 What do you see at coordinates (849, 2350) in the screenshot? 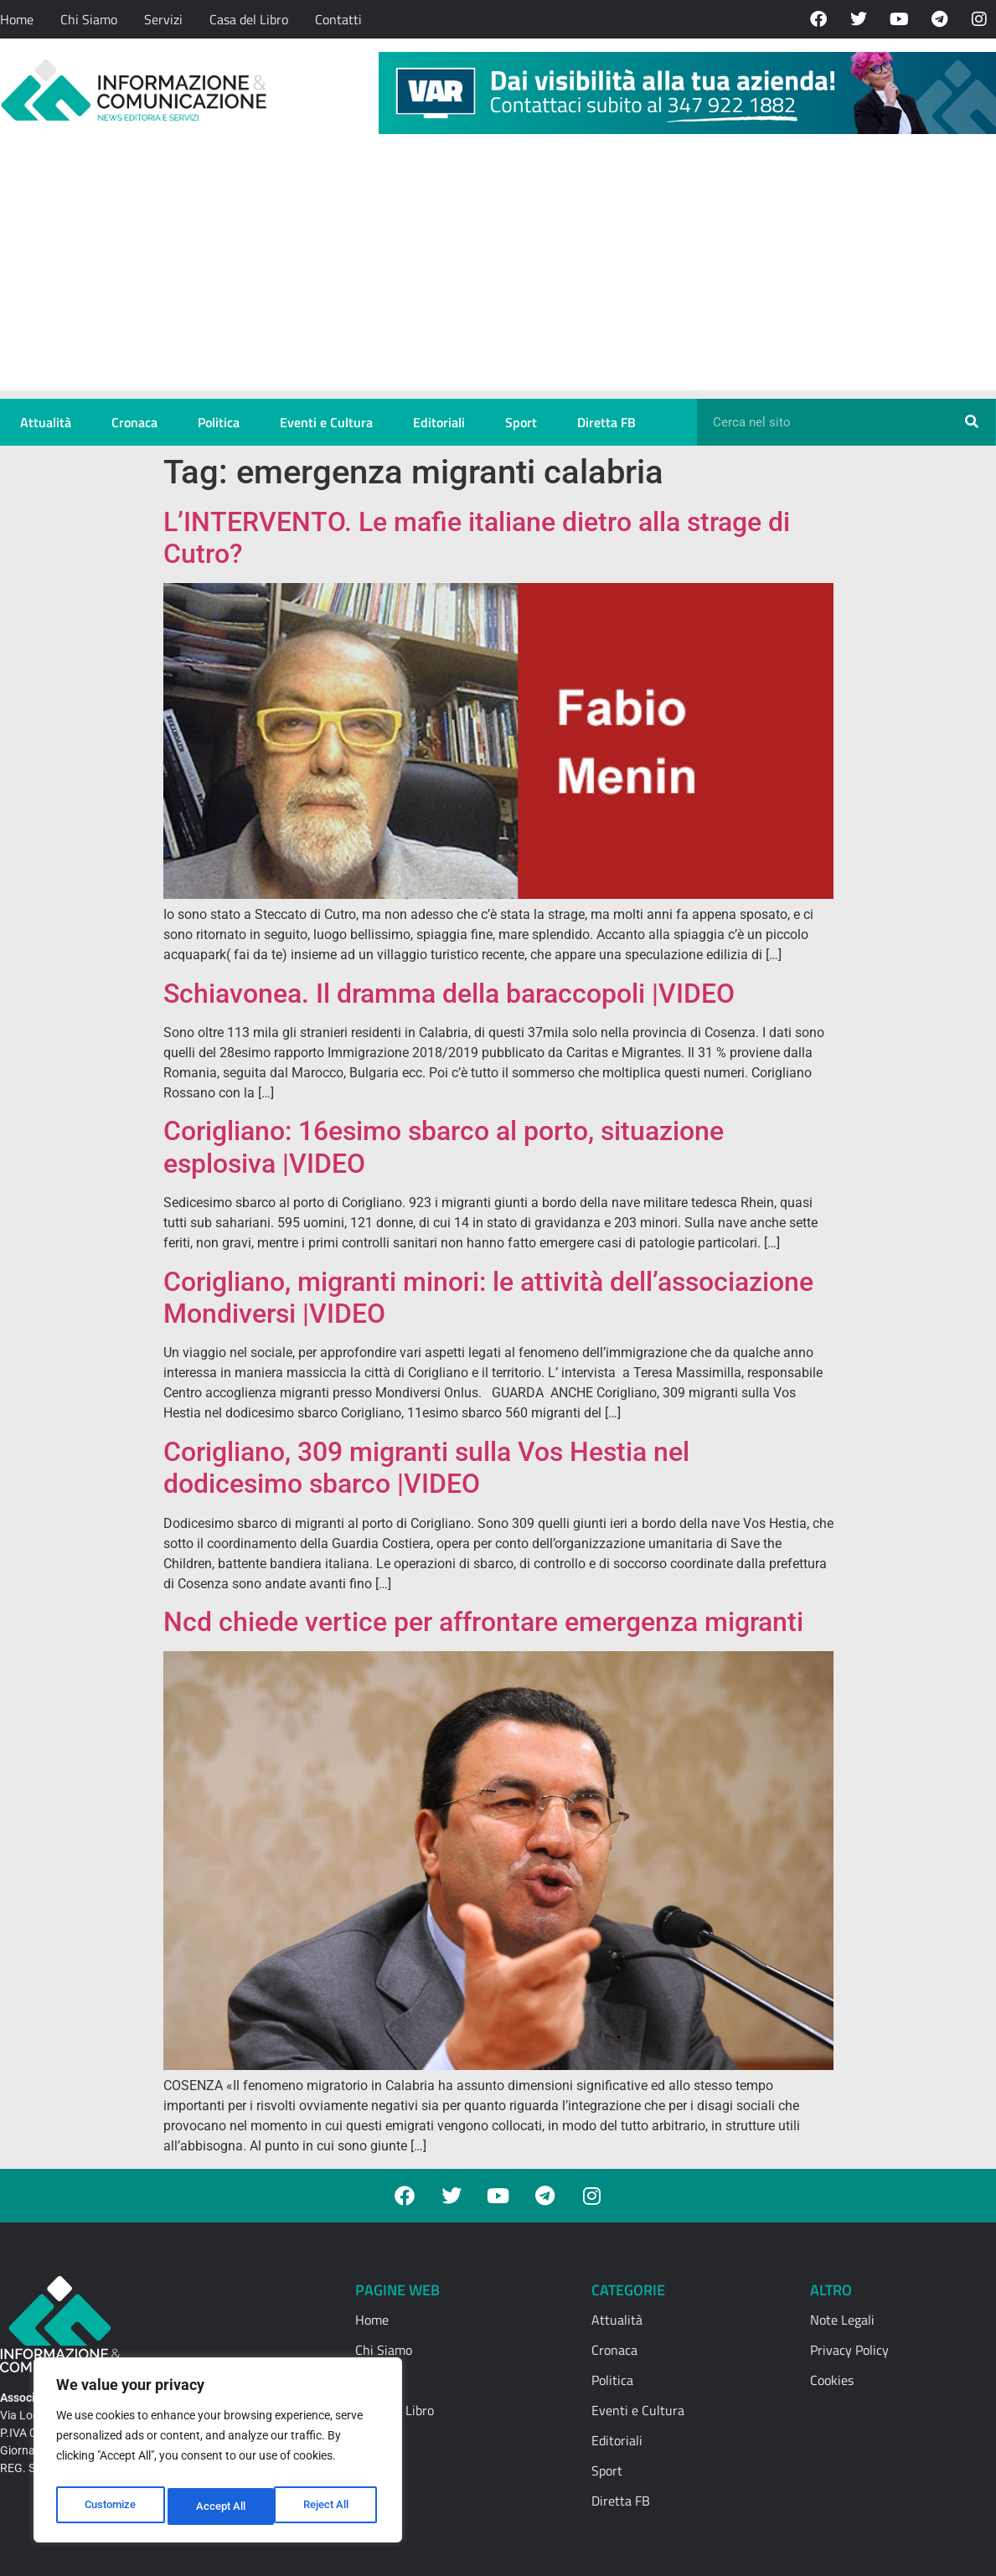
I see `Privacy Policy` at bounding box center [849, 2350].